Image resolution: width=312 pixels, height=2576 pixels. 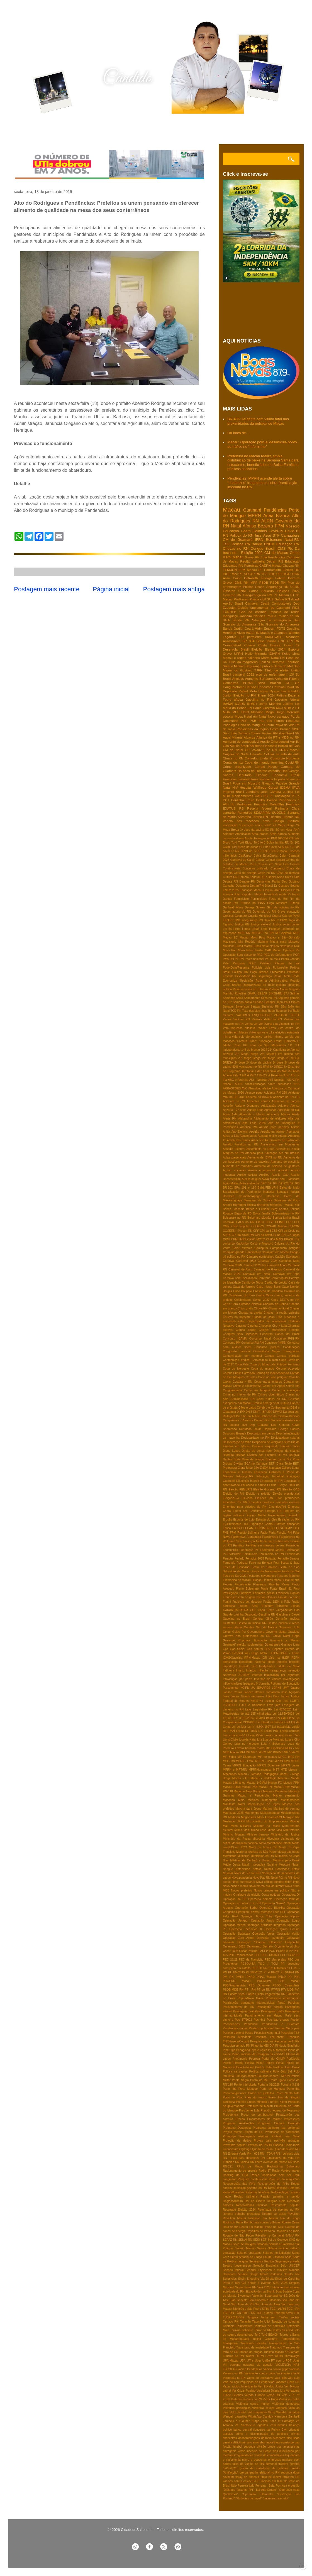 I want to click on DNIT - BR 304, so click(x=262, y=1411).